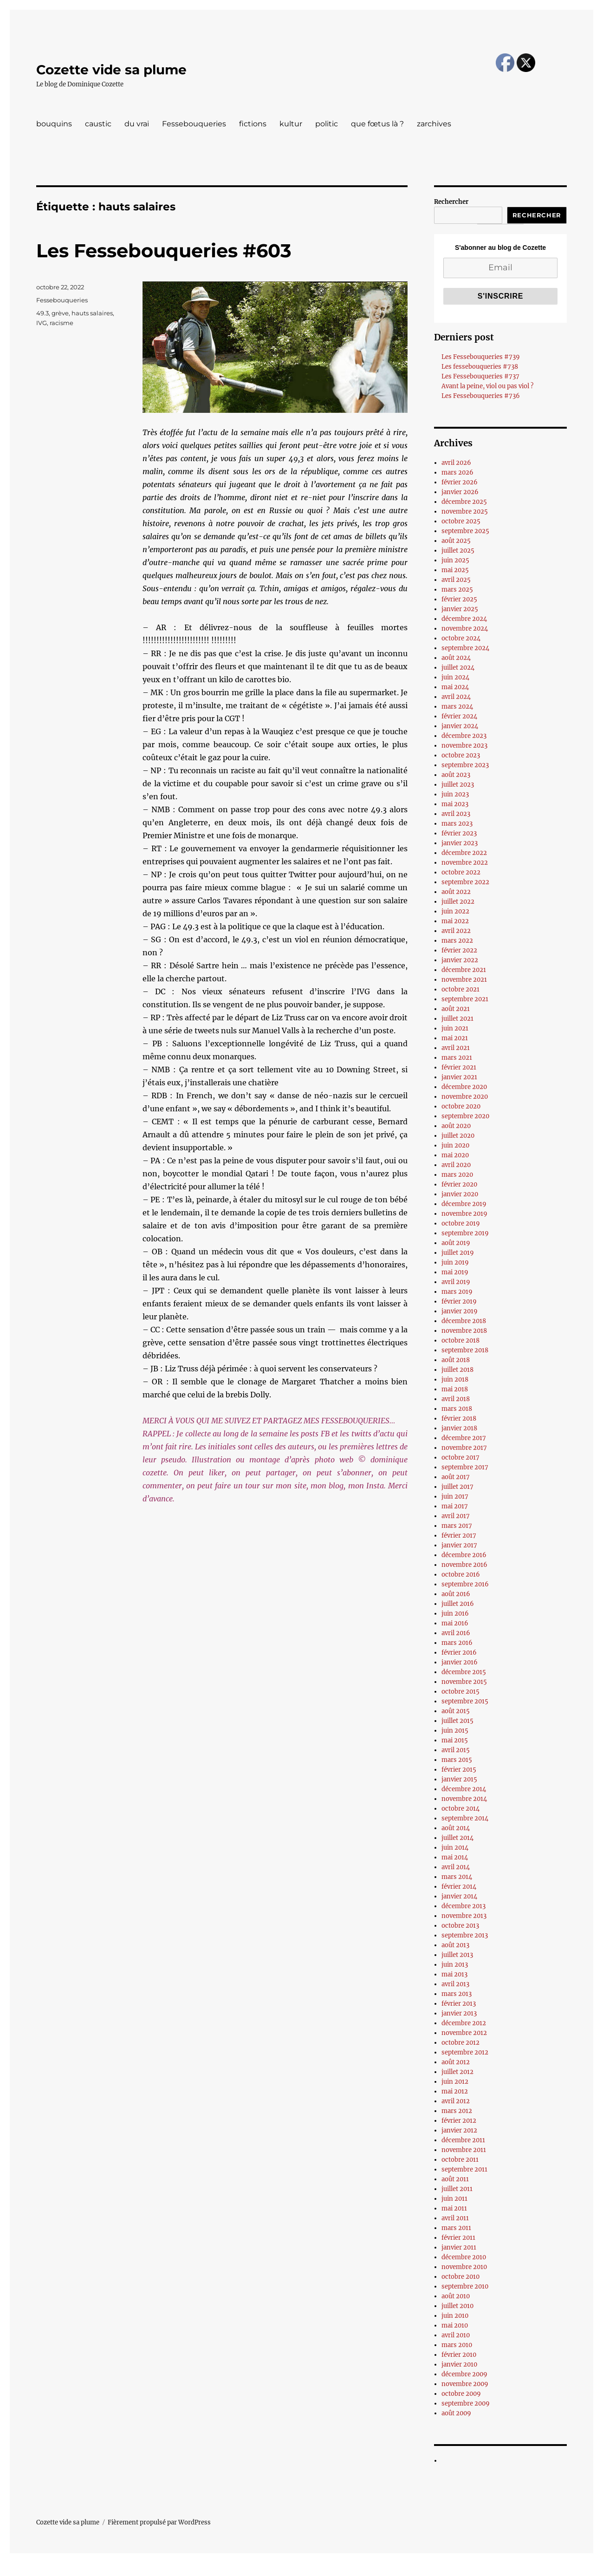  What do you see at coordinates (463, 1916) in the screenshot?
I see `novembre 2013` at bounding box center [463, 1916].